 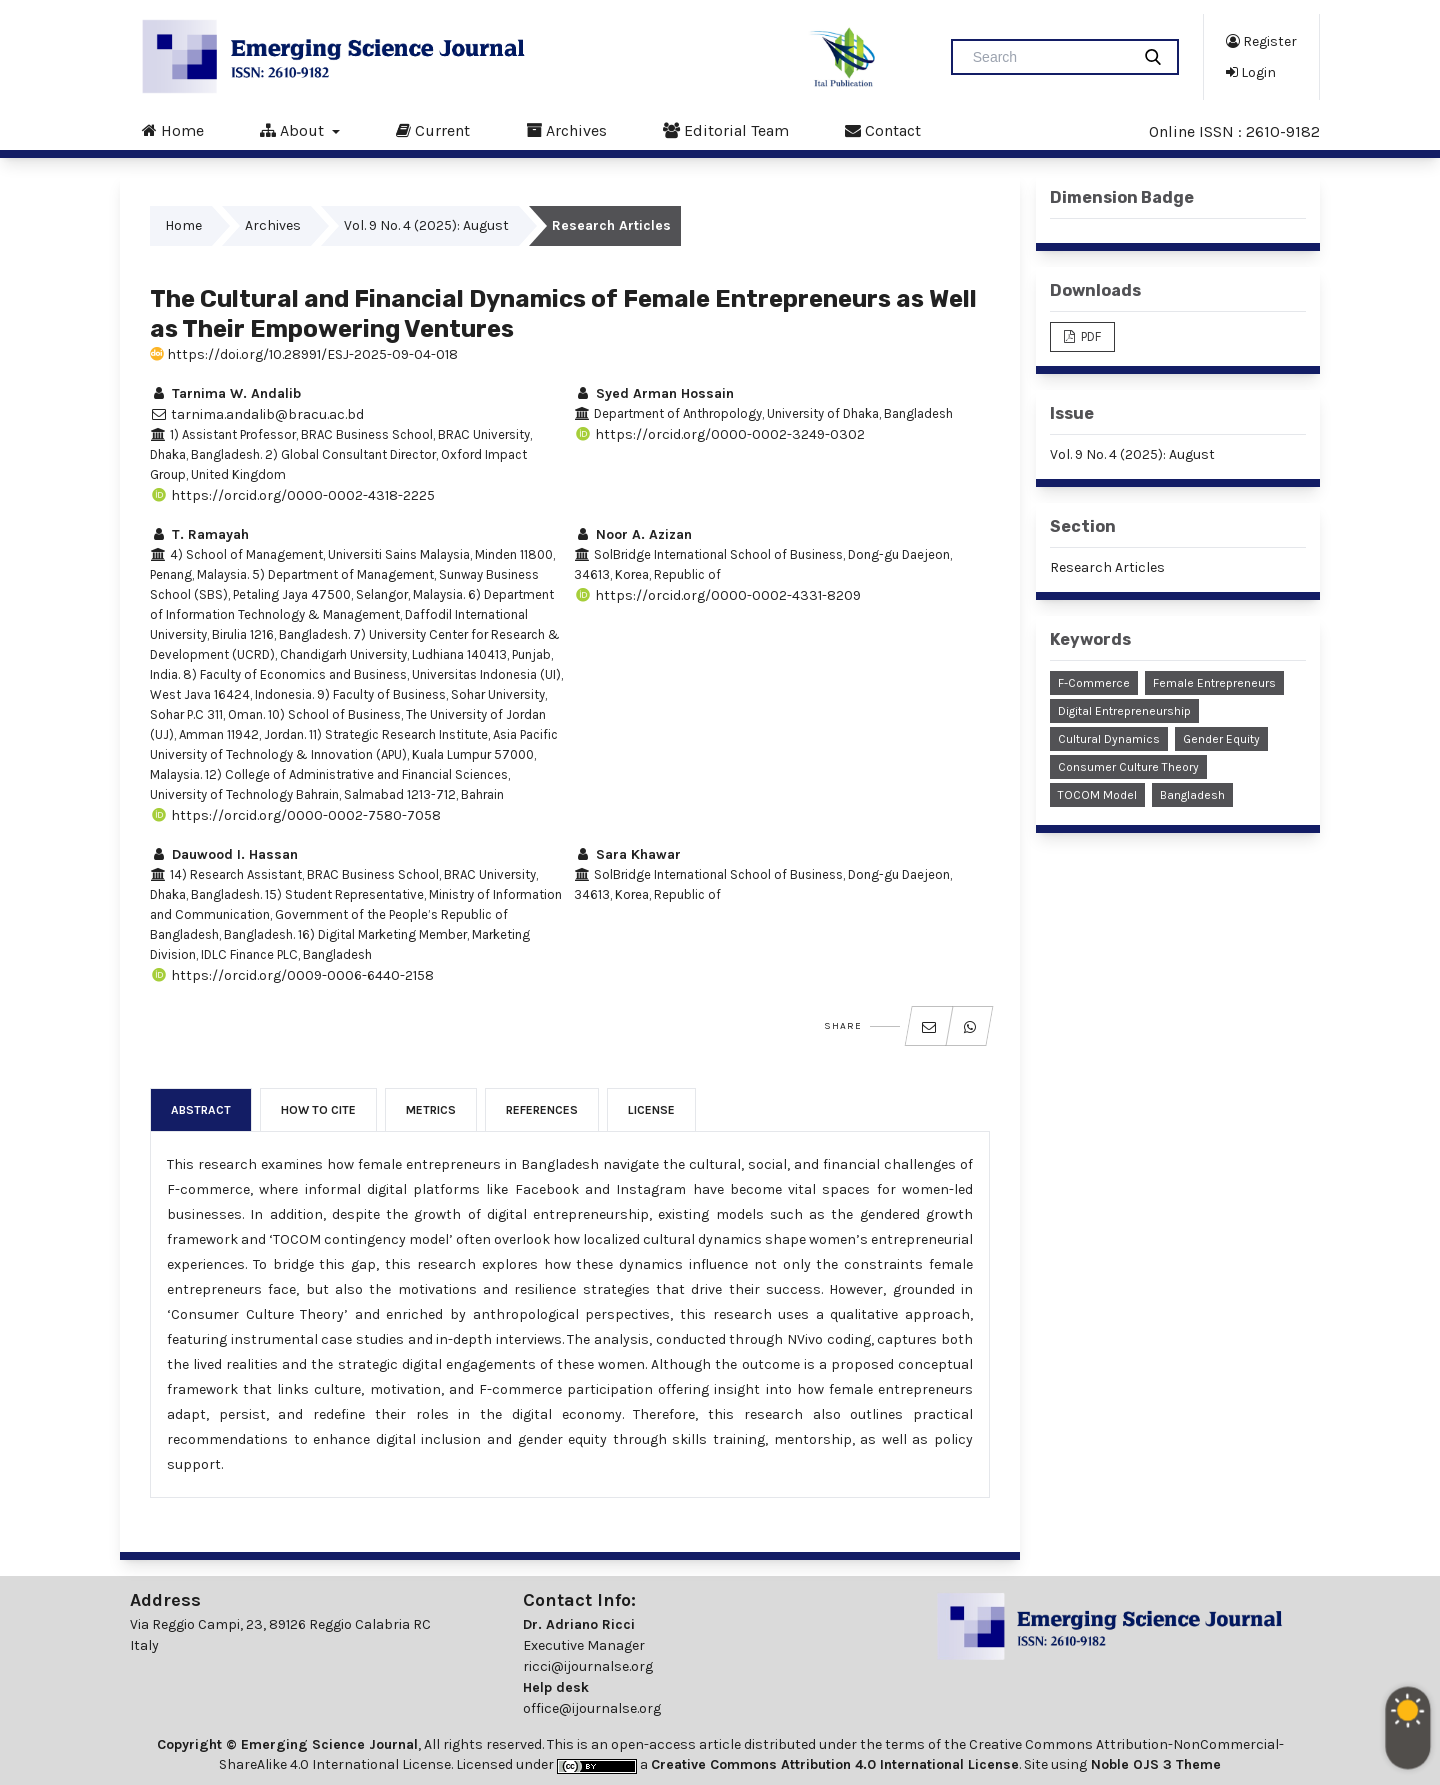 I want to click on F-Commerce, so click(x=1094, y=683).